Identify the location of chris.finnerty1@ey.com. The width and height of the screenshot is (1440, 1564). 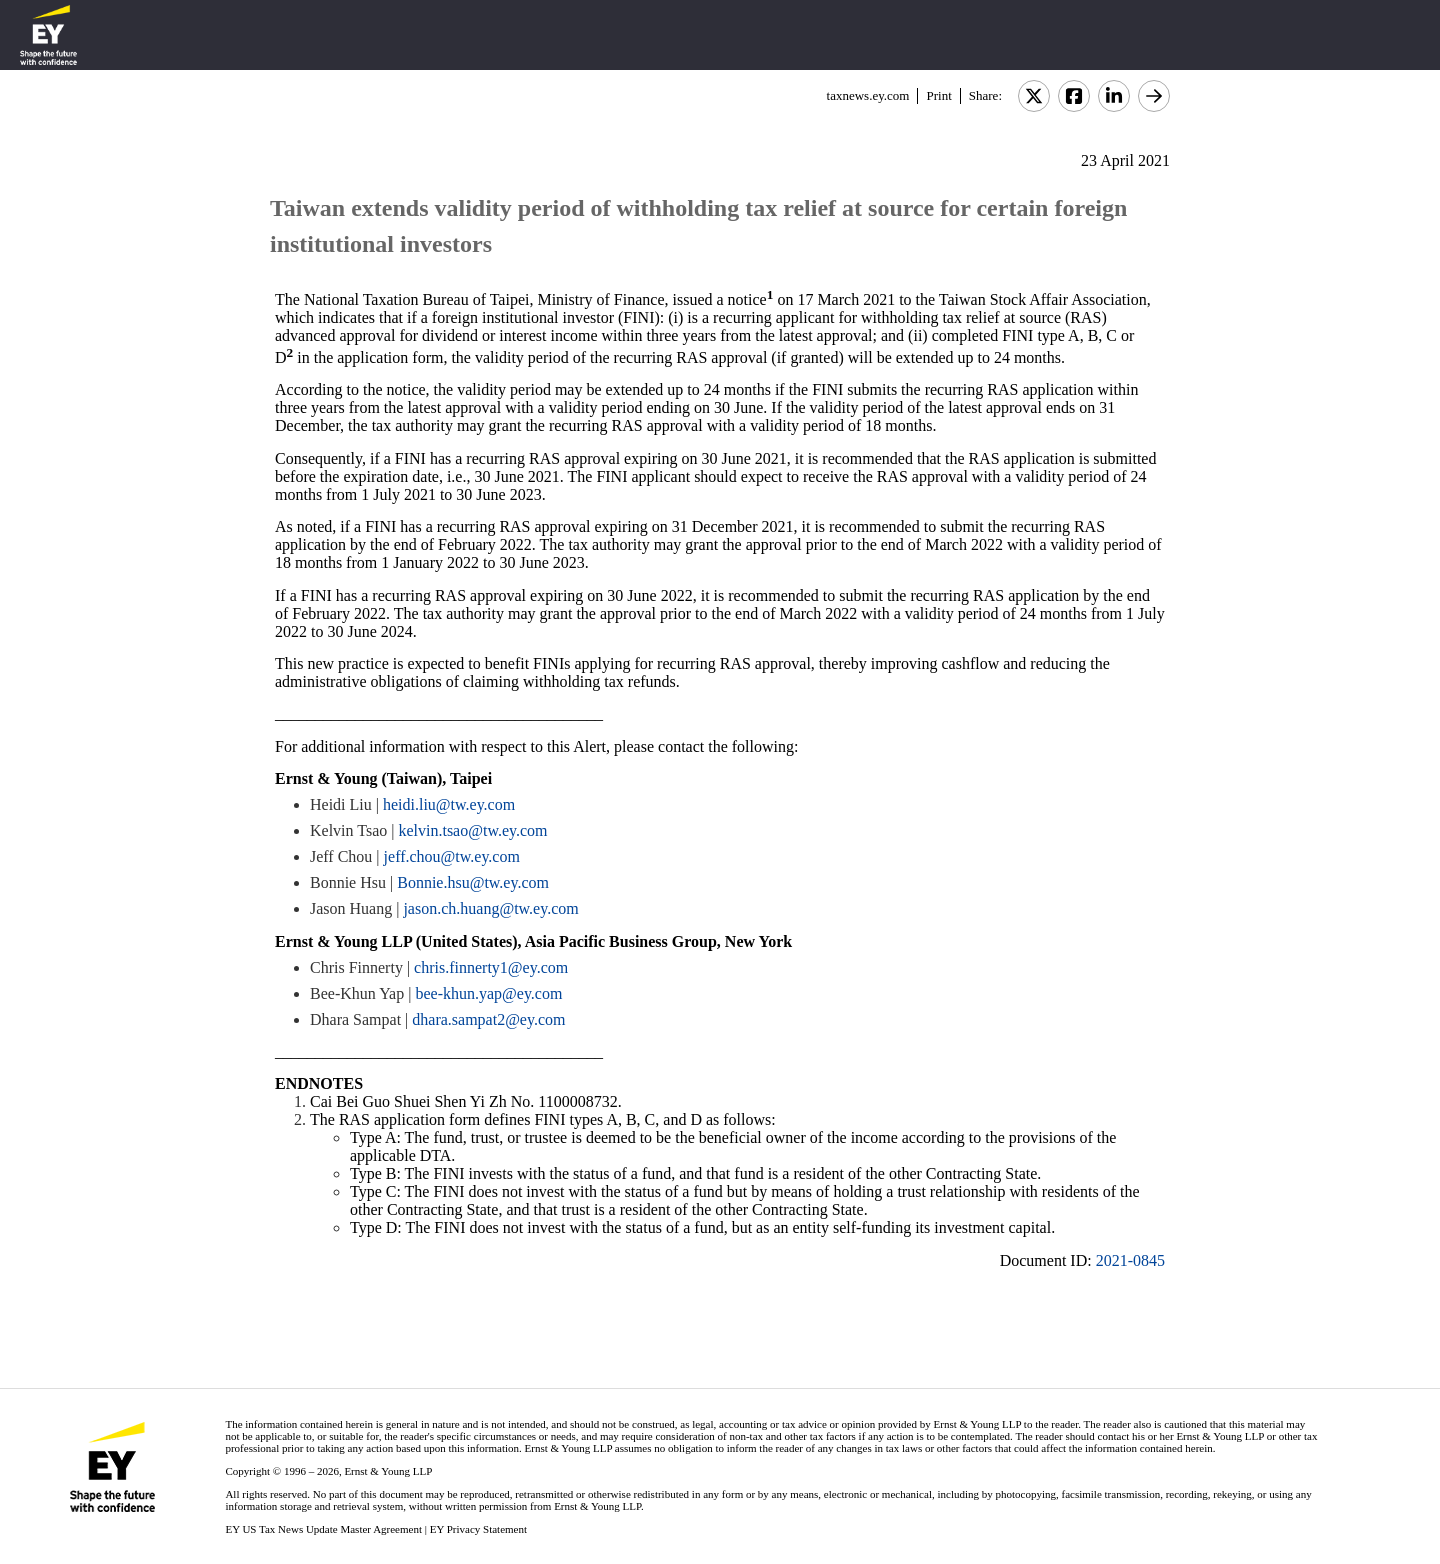
(491, 967).